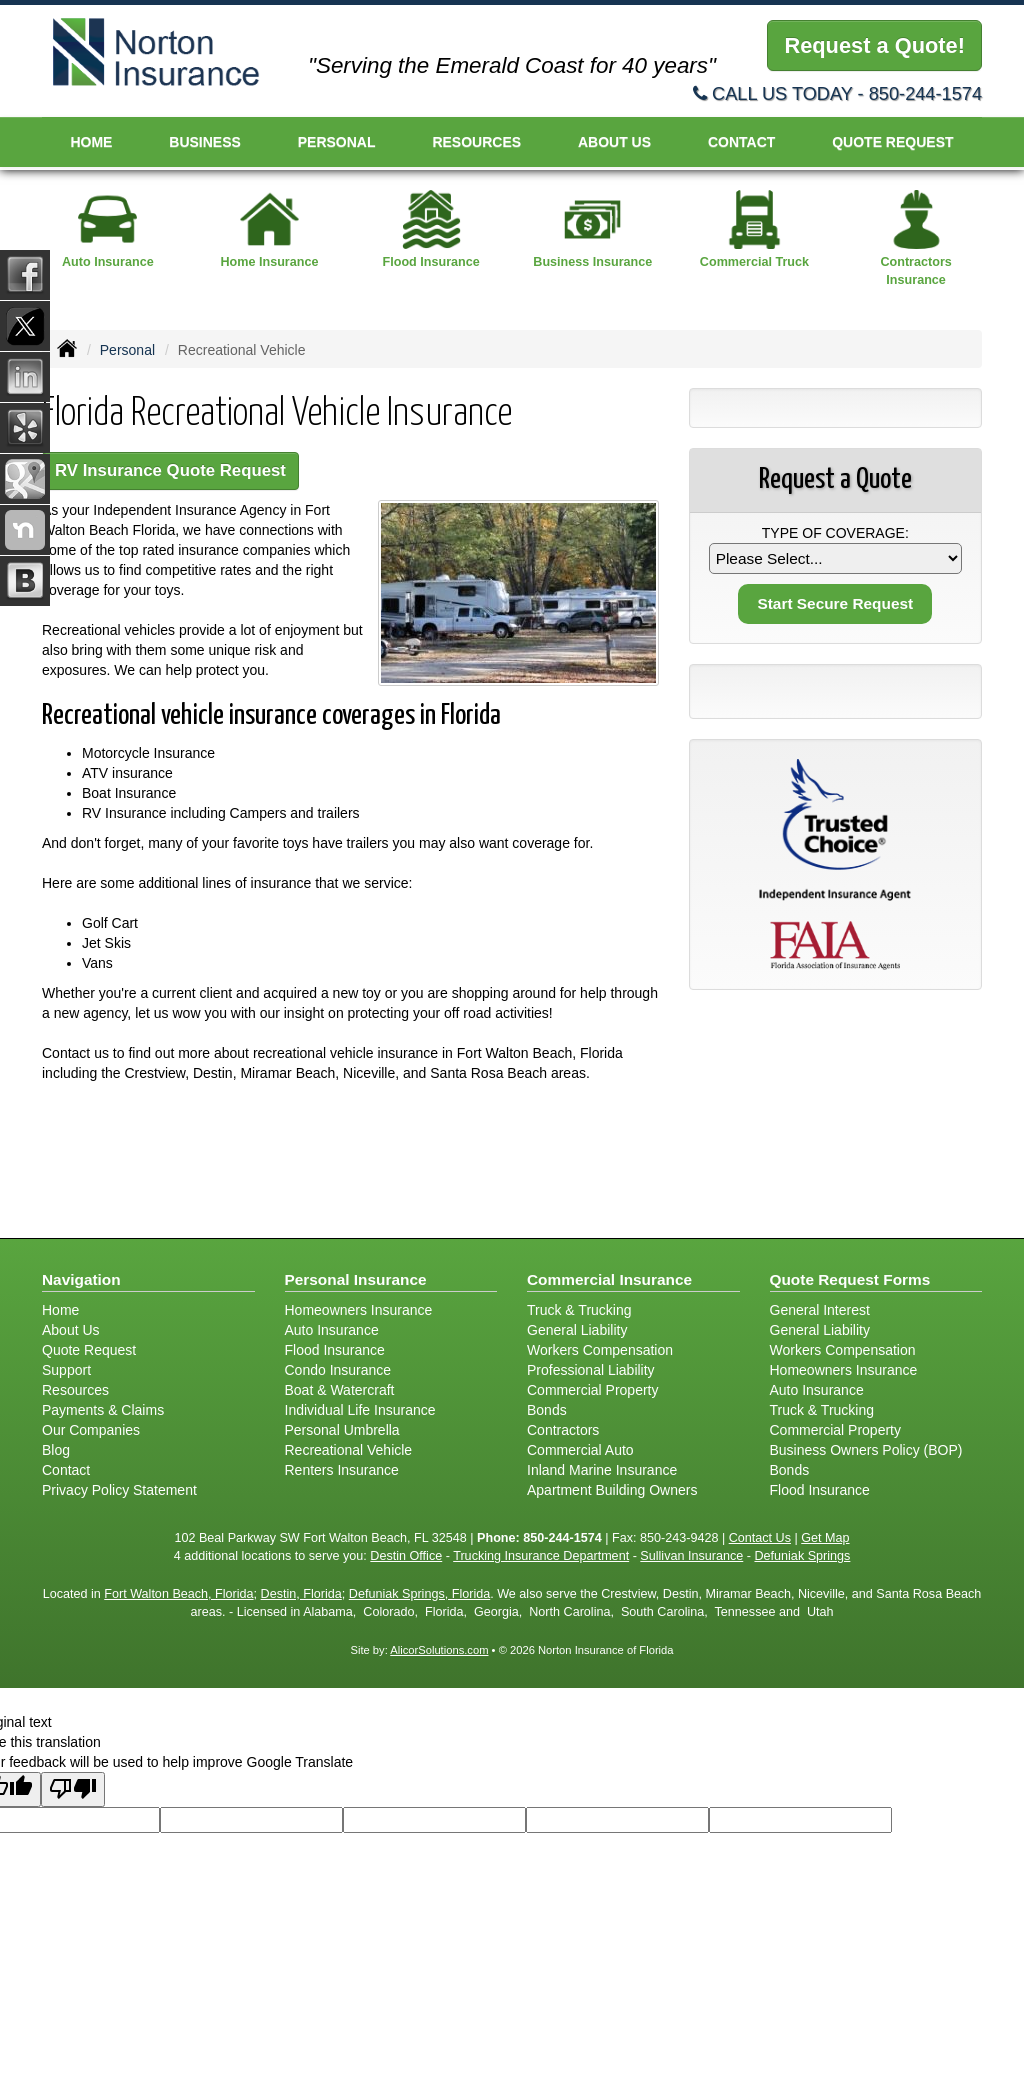  I want to click on About Us [button], so click(614, 142).